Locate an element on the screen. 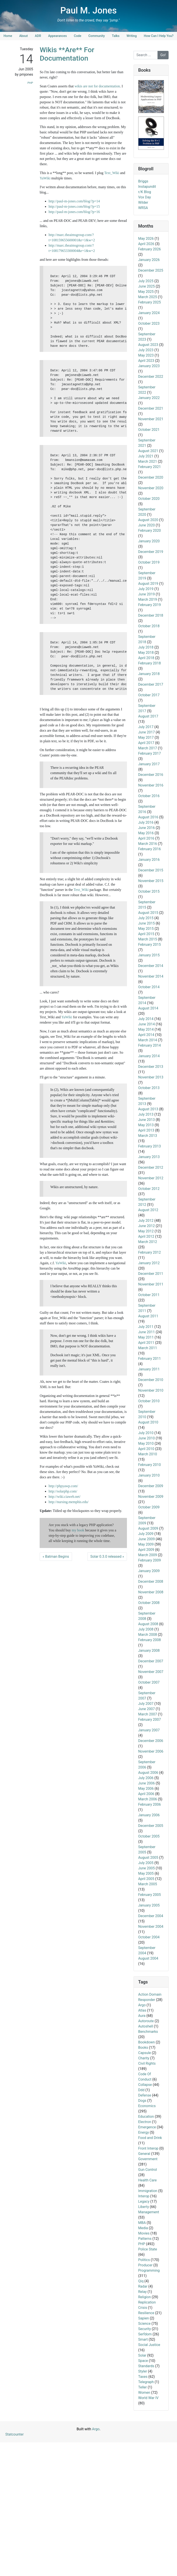 This screenshot has width=177, height=2576. April 2017 is located at coordinates (146, 743).